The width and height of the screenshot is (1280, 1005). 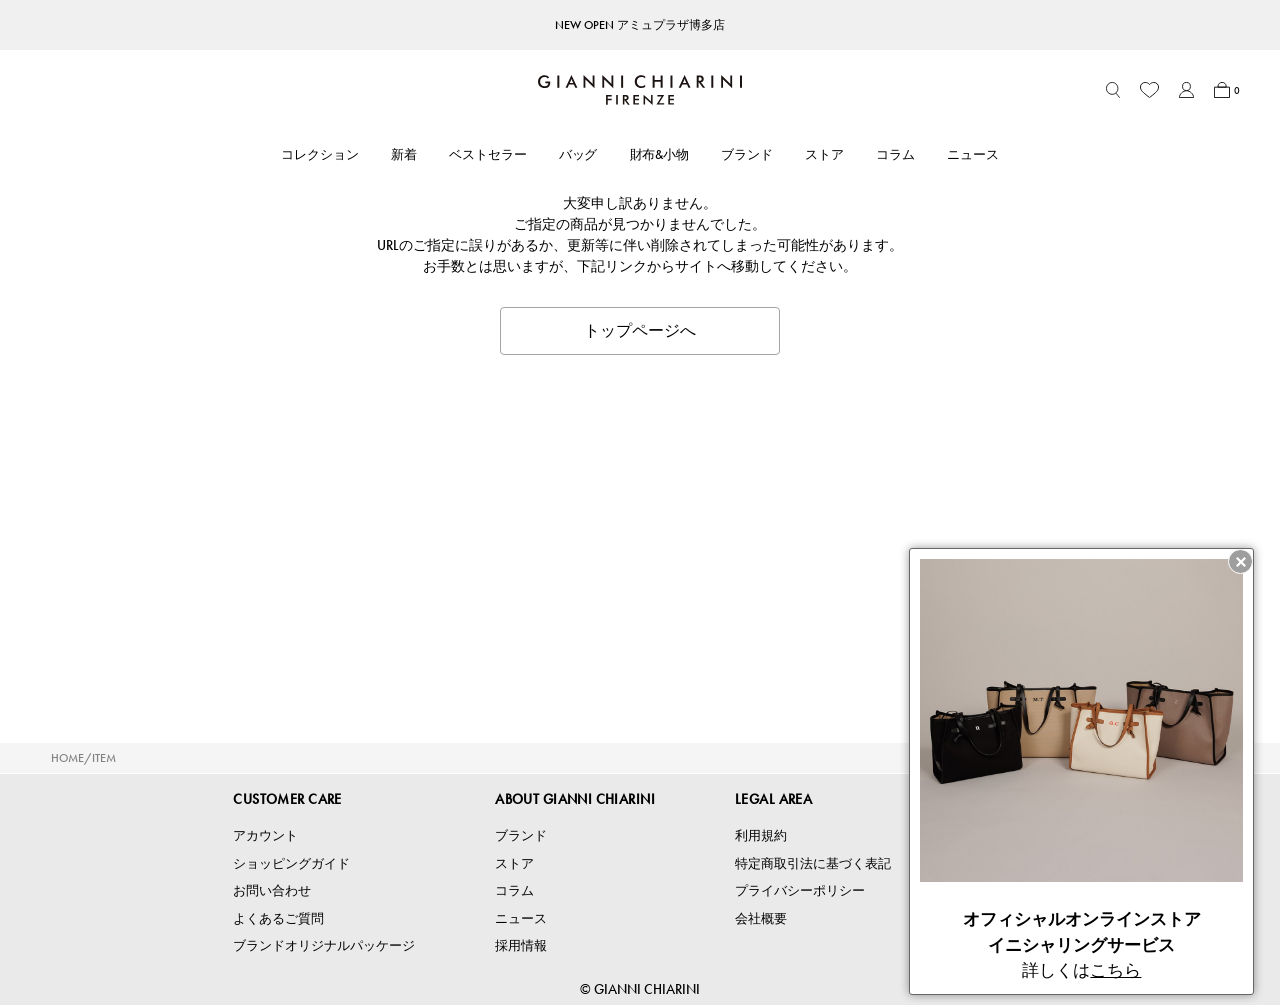 What do you see at coordinates (404, 154) in the screenshot?
I see `新着` at bounding box center [404, 154].